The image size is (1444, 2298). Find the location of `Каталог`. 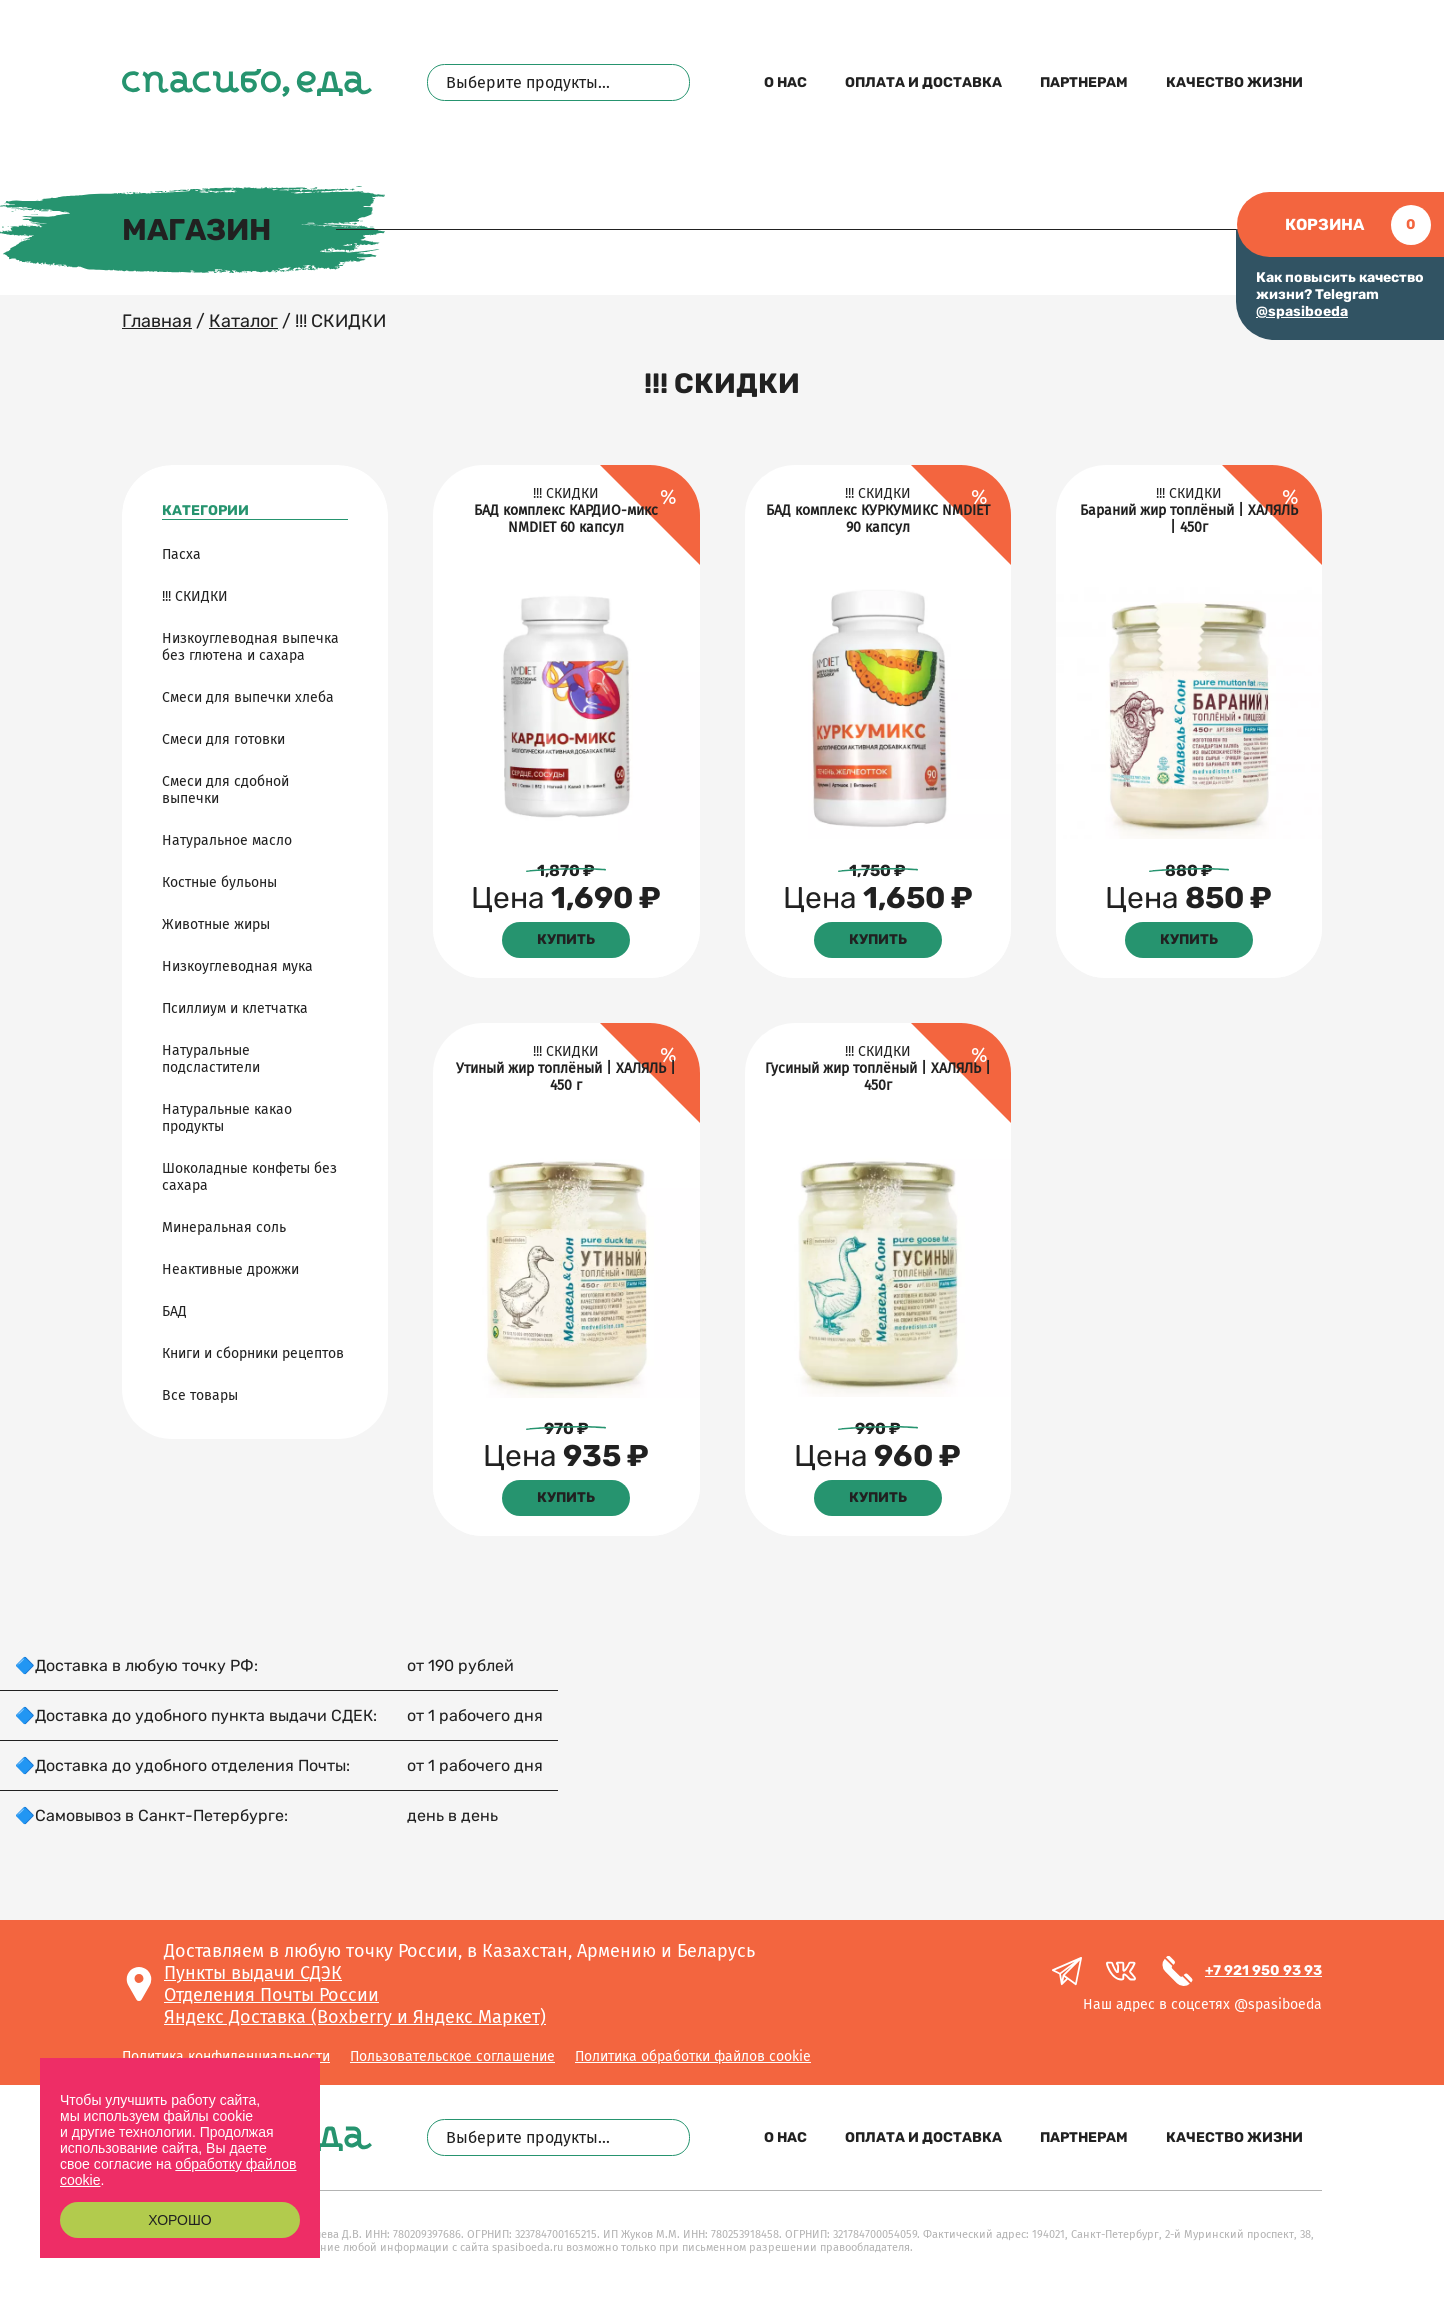

Каталог is located at coordinates (243, 321).